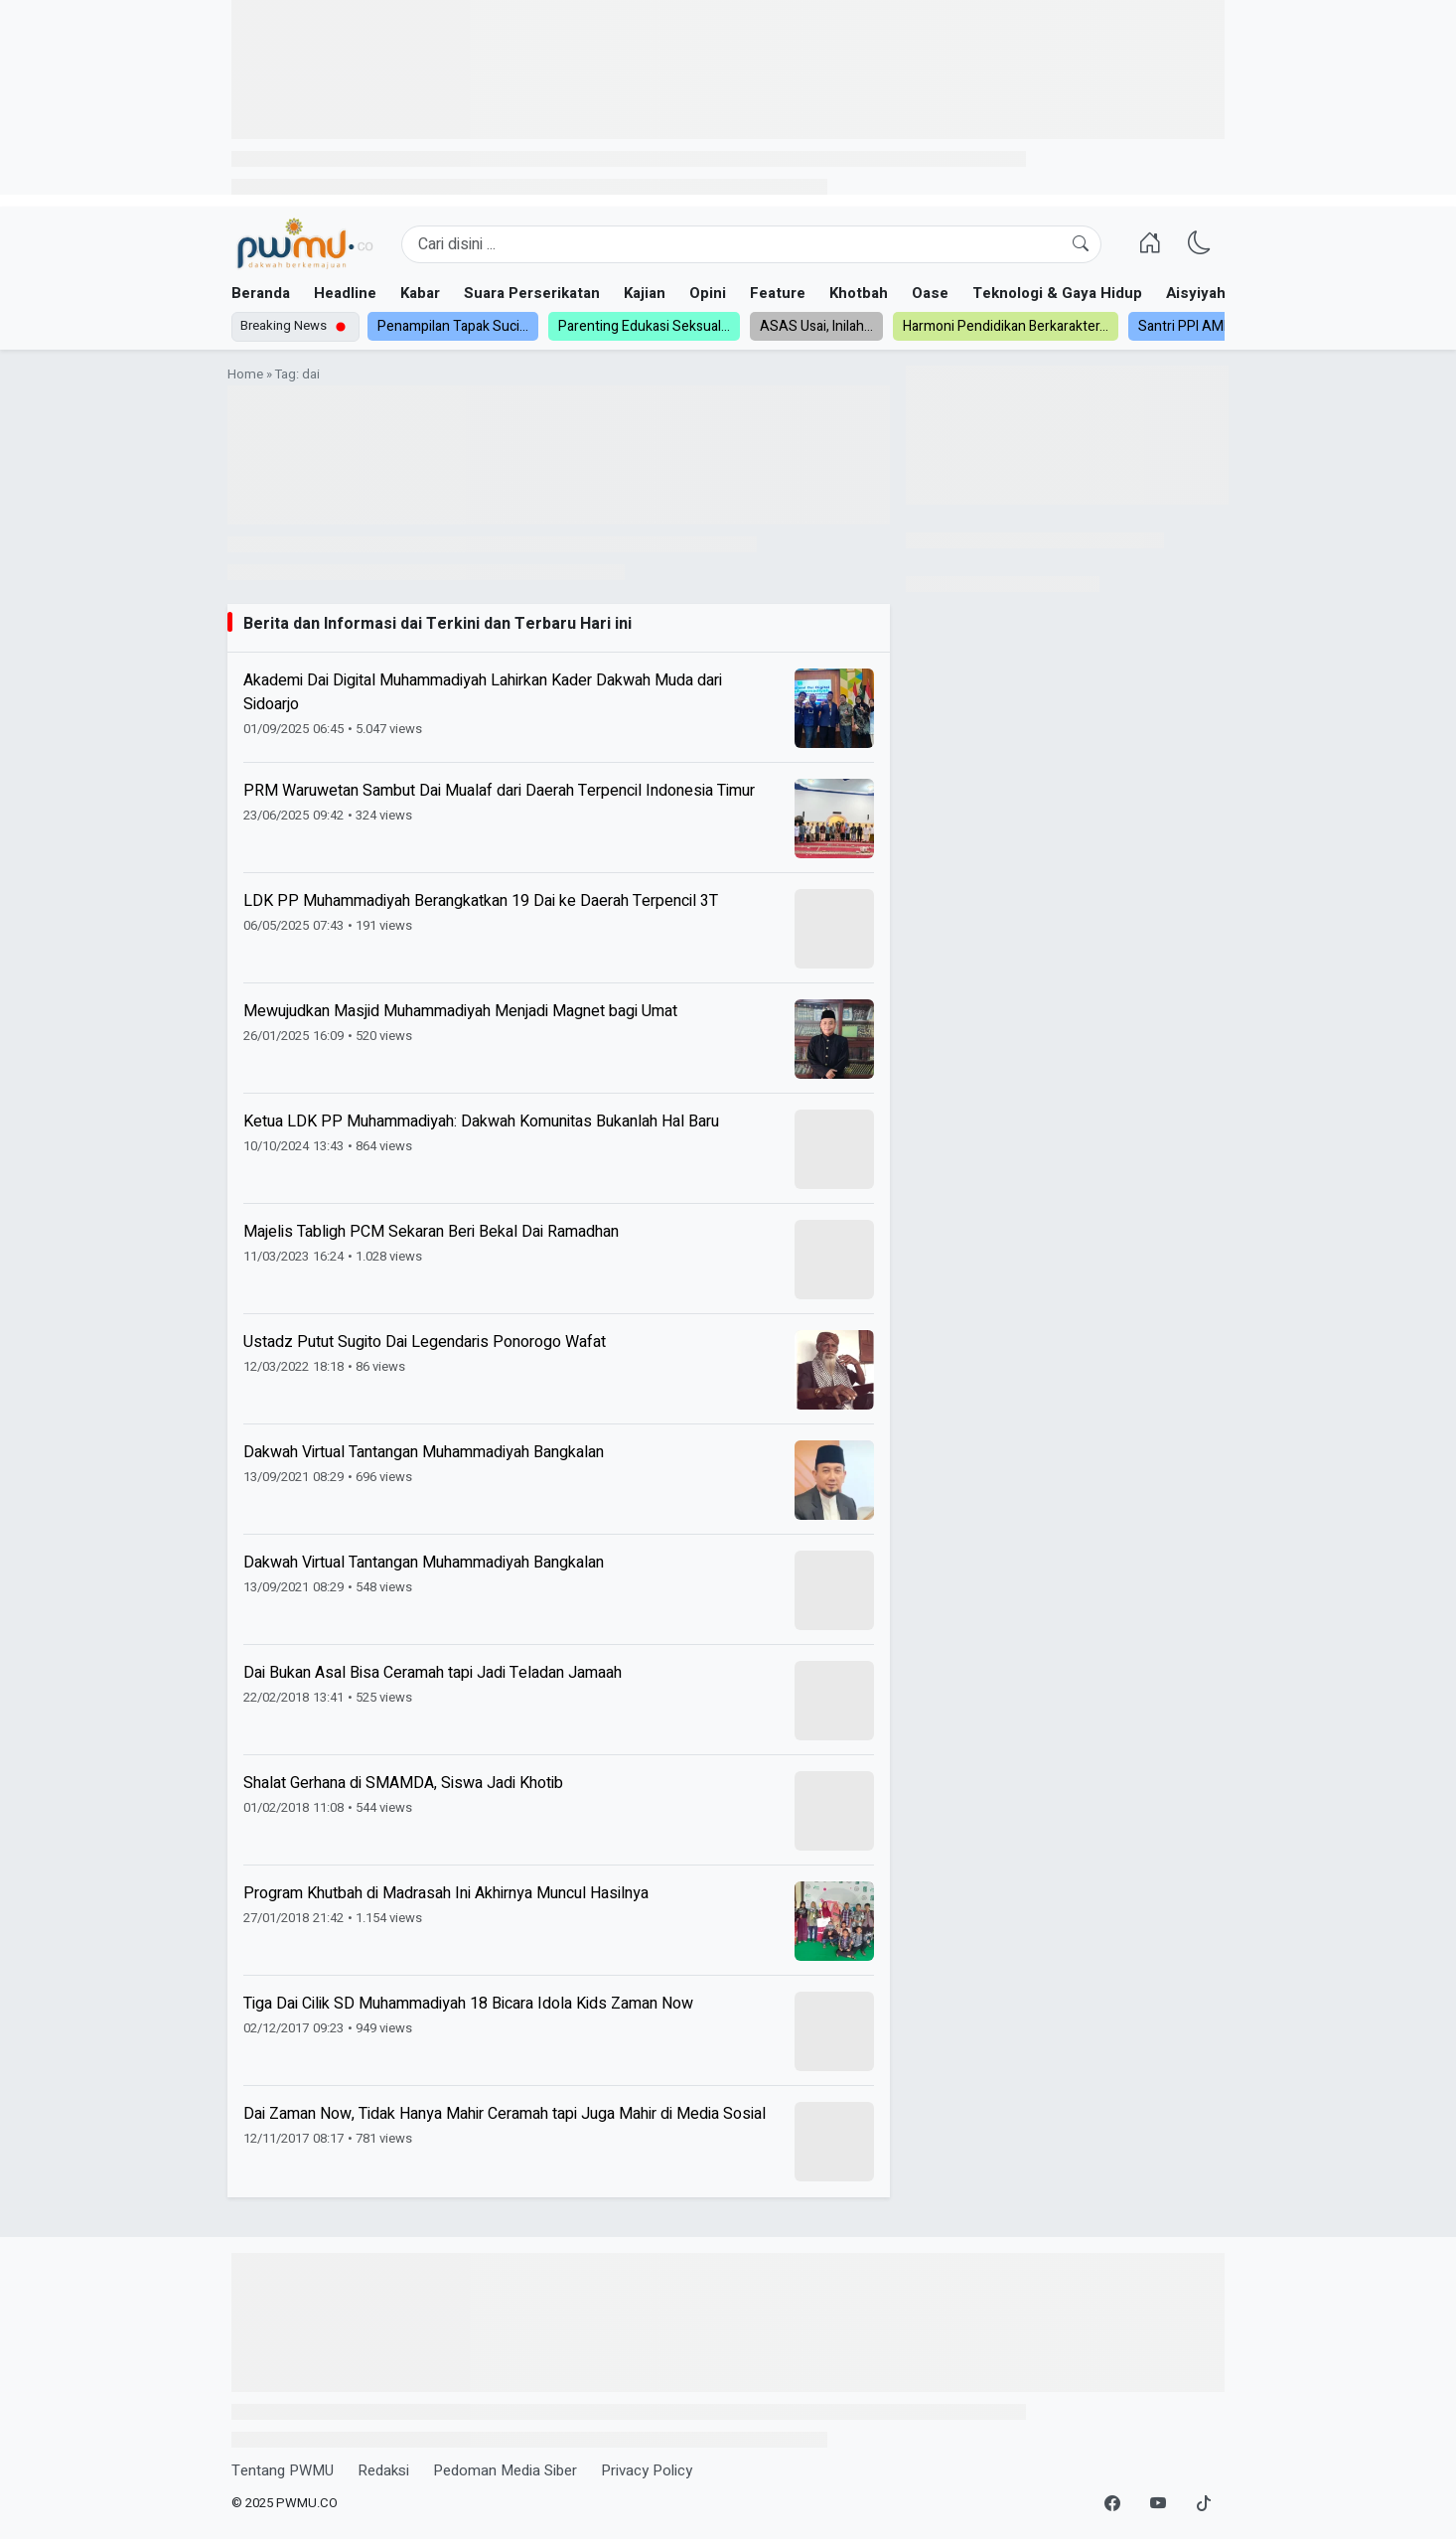  I want to click on Oase, so click(930, 293).